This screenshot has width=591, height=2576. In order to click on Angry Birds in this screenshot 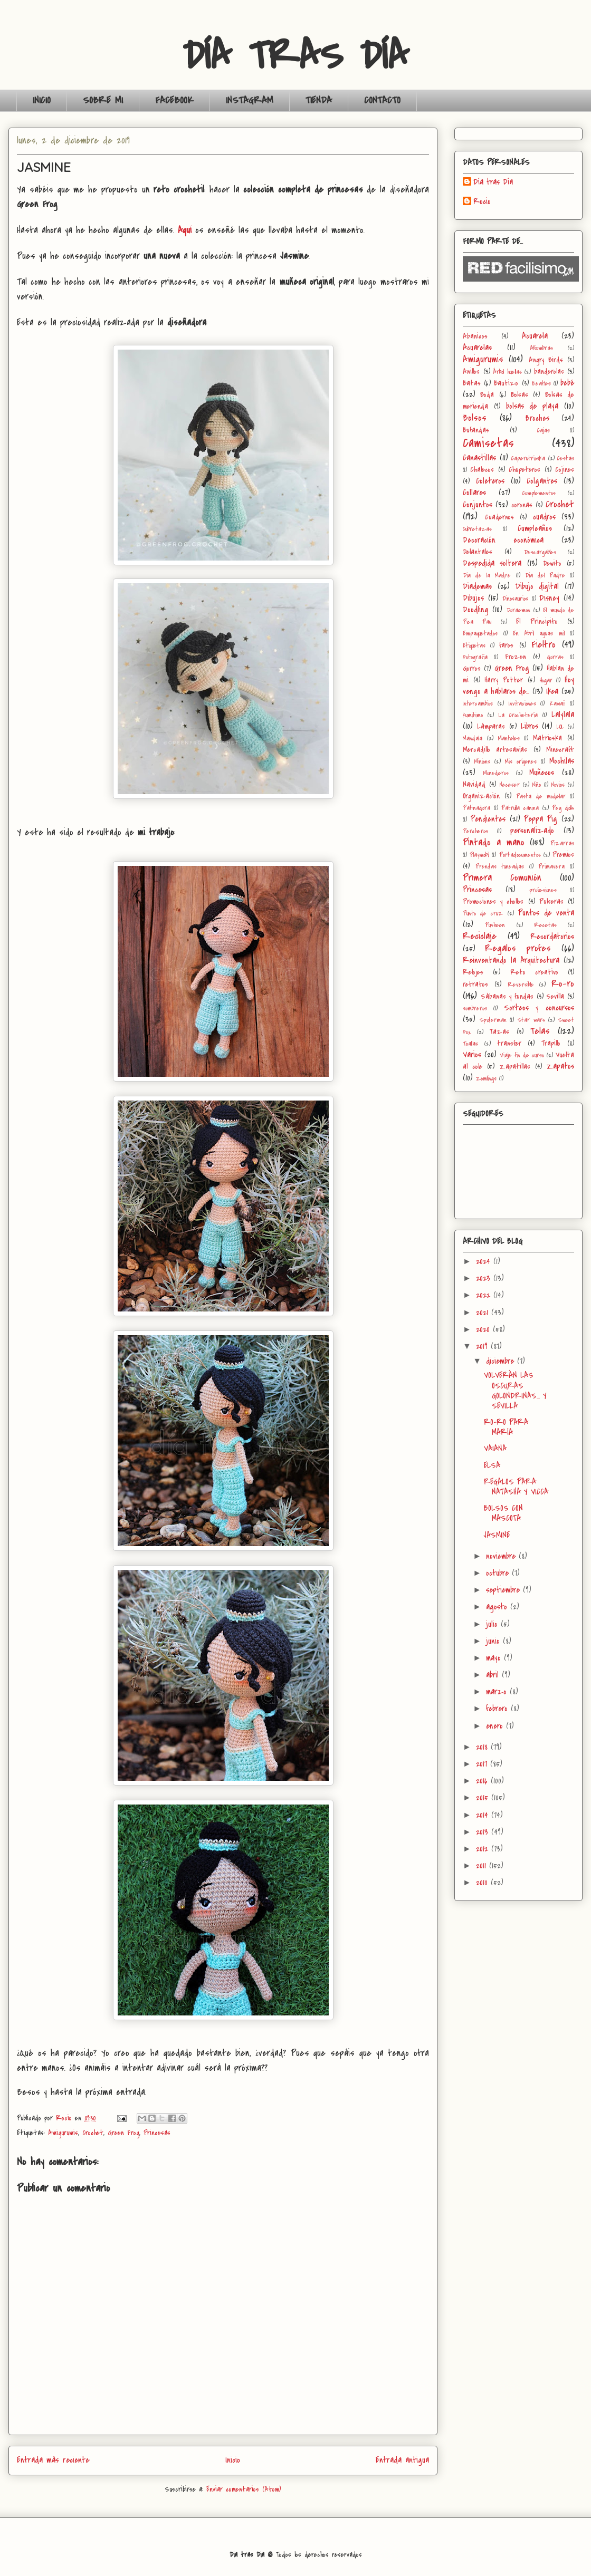, I will do `click(546, 360)`.